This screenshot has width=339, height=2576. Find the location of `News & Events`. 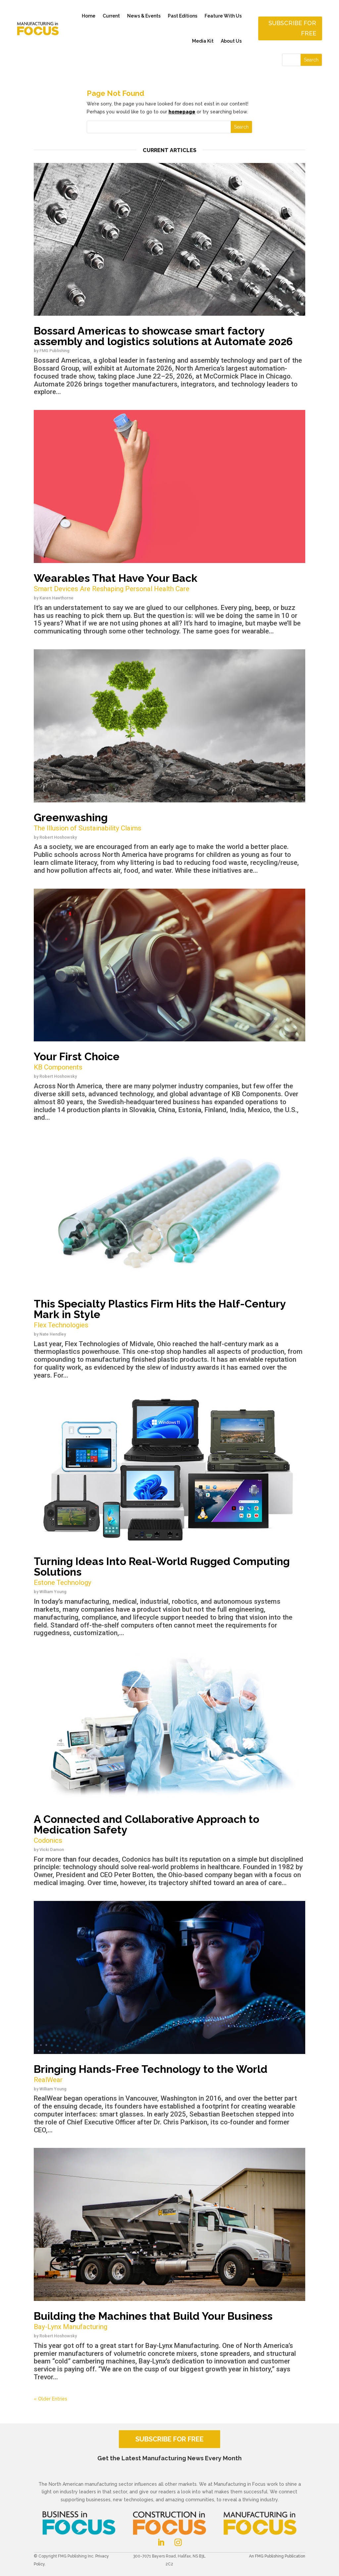

News & Events is located at coordinates (144, 16).